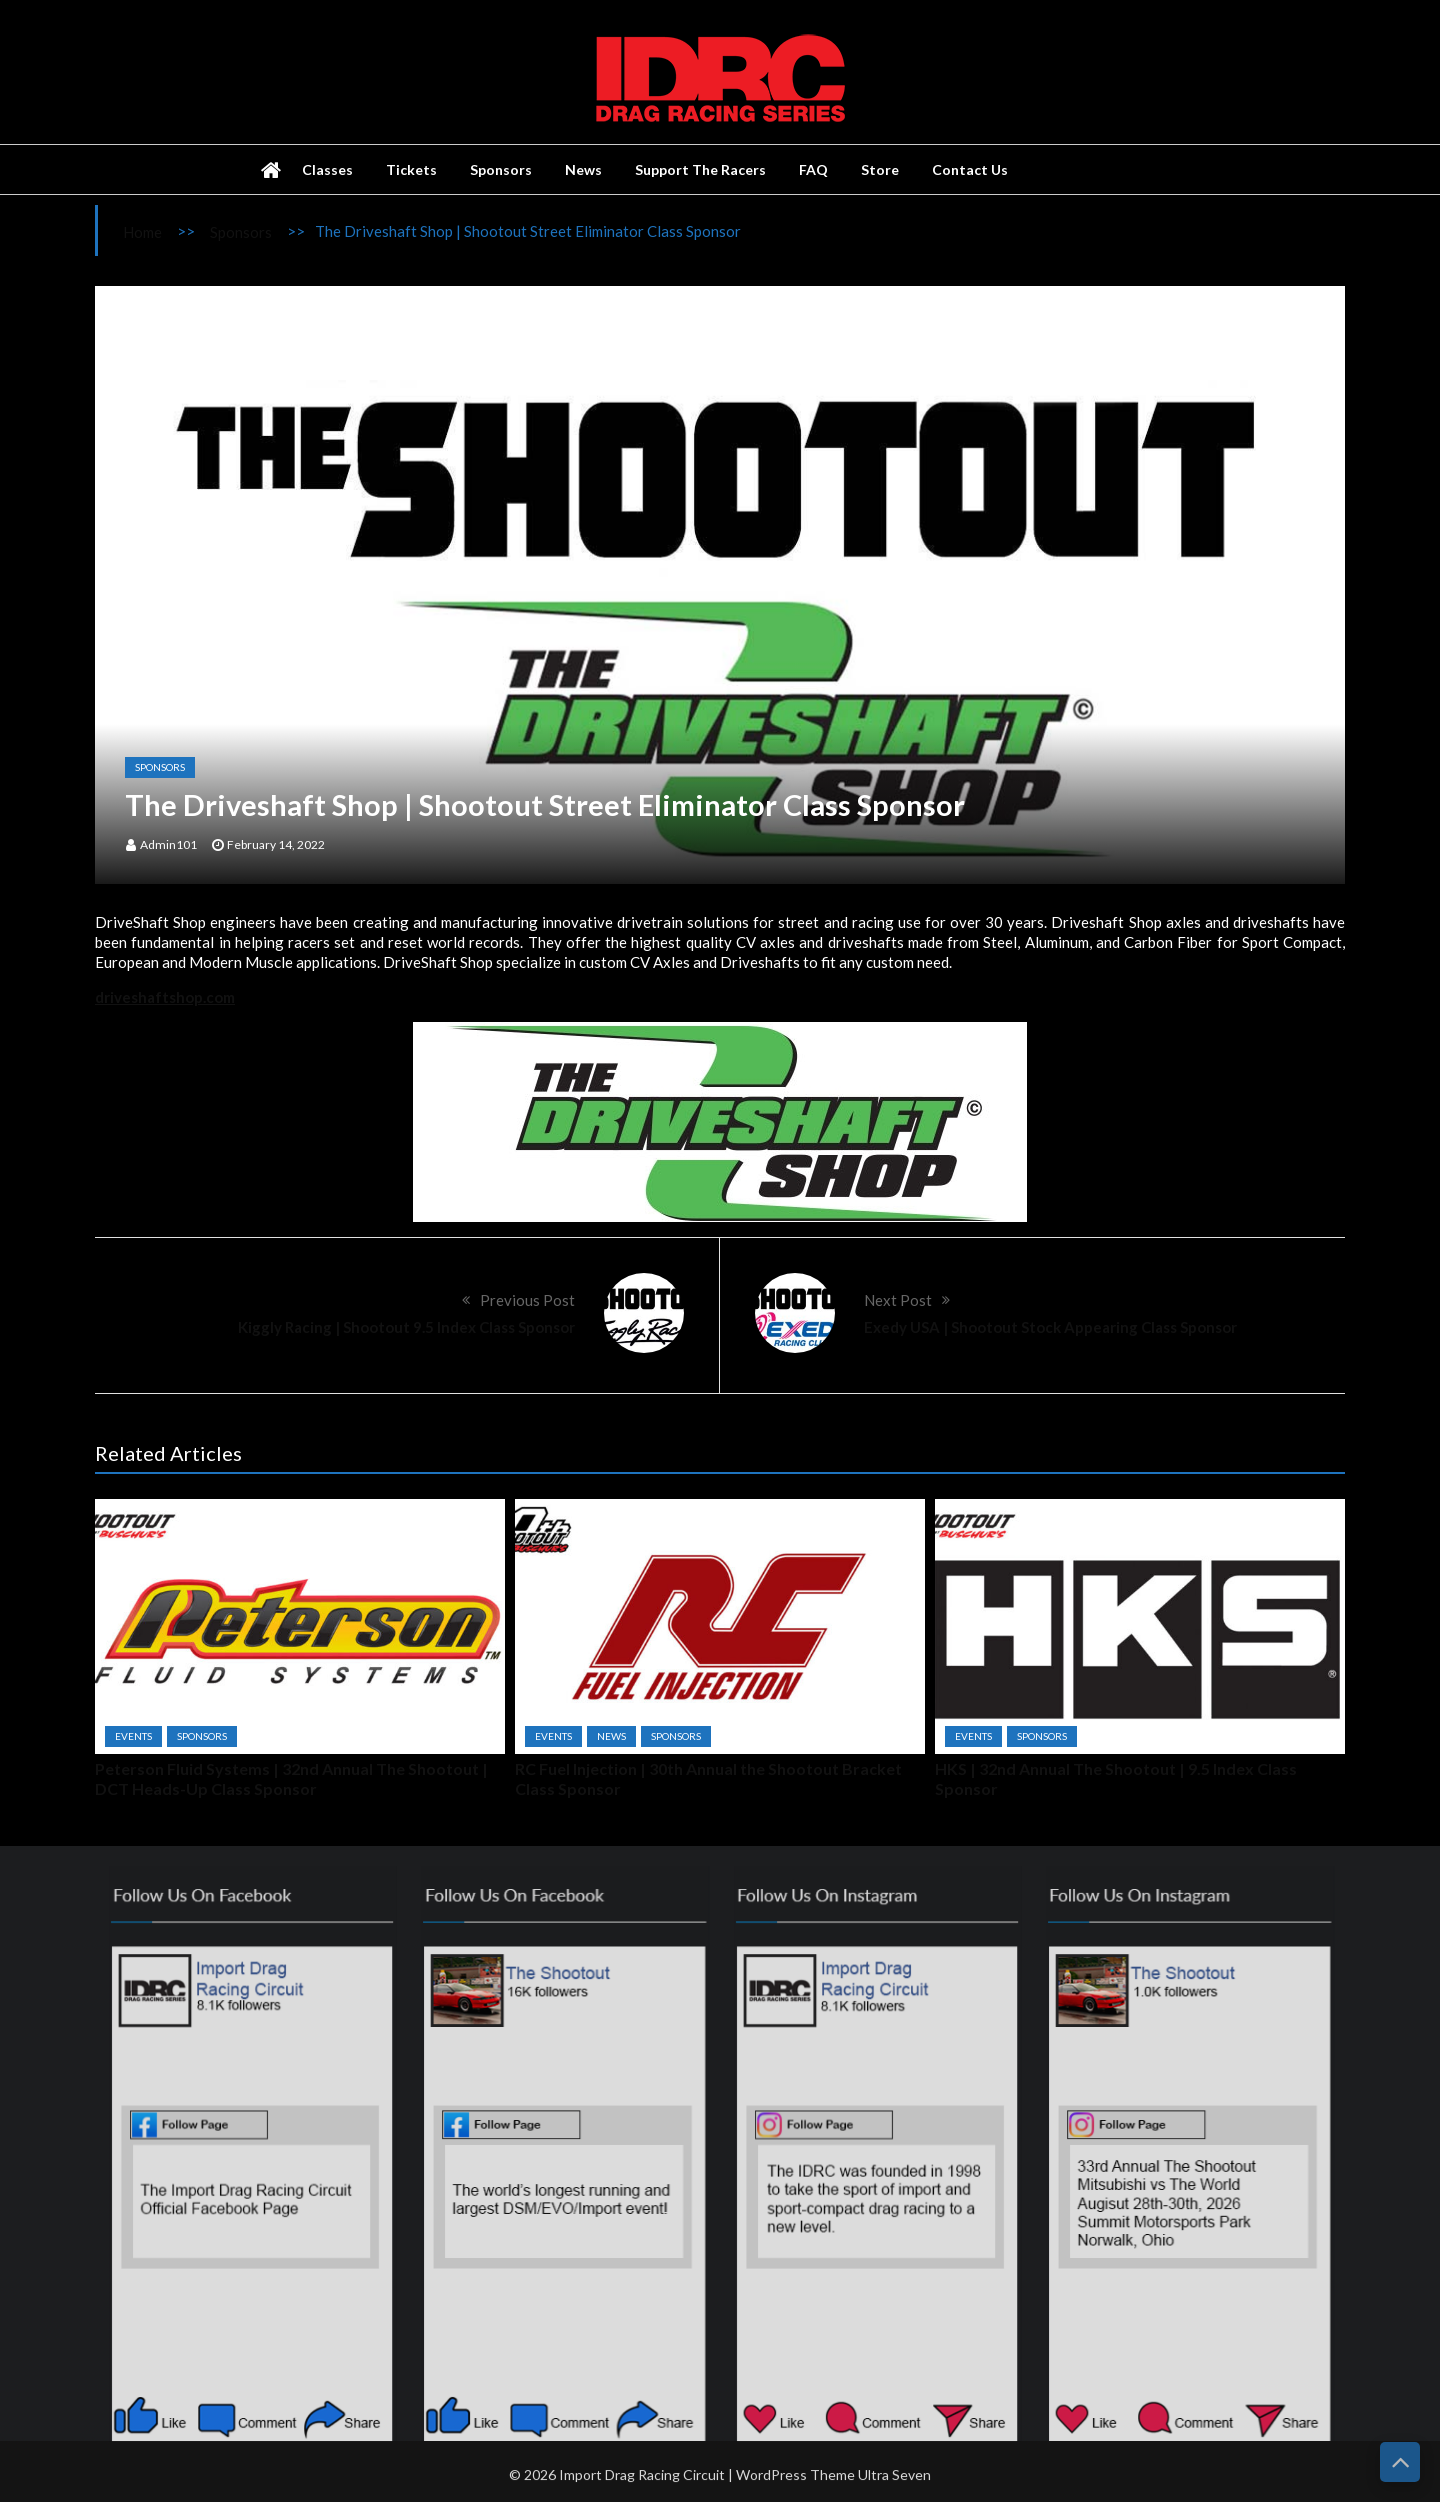 The height and width of the screenshot is (2502, 1440). What do you see at coordinates (406, 1327) in the screenshot?
I see `Kiggly Racing | Shootout 9.5 Index Class Sponsor` at bounding box center [406, 1327].